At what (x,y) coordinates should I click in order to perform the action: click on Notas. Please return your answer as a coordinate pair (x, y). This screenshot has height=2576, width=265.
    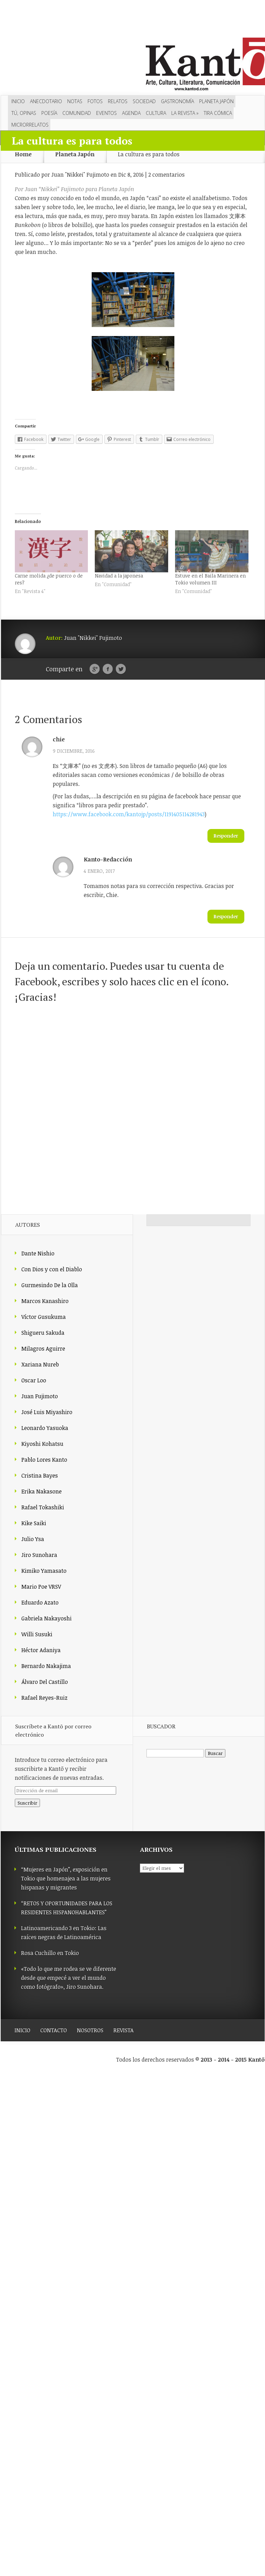
    Looking at the image, I should click on (74, 101).